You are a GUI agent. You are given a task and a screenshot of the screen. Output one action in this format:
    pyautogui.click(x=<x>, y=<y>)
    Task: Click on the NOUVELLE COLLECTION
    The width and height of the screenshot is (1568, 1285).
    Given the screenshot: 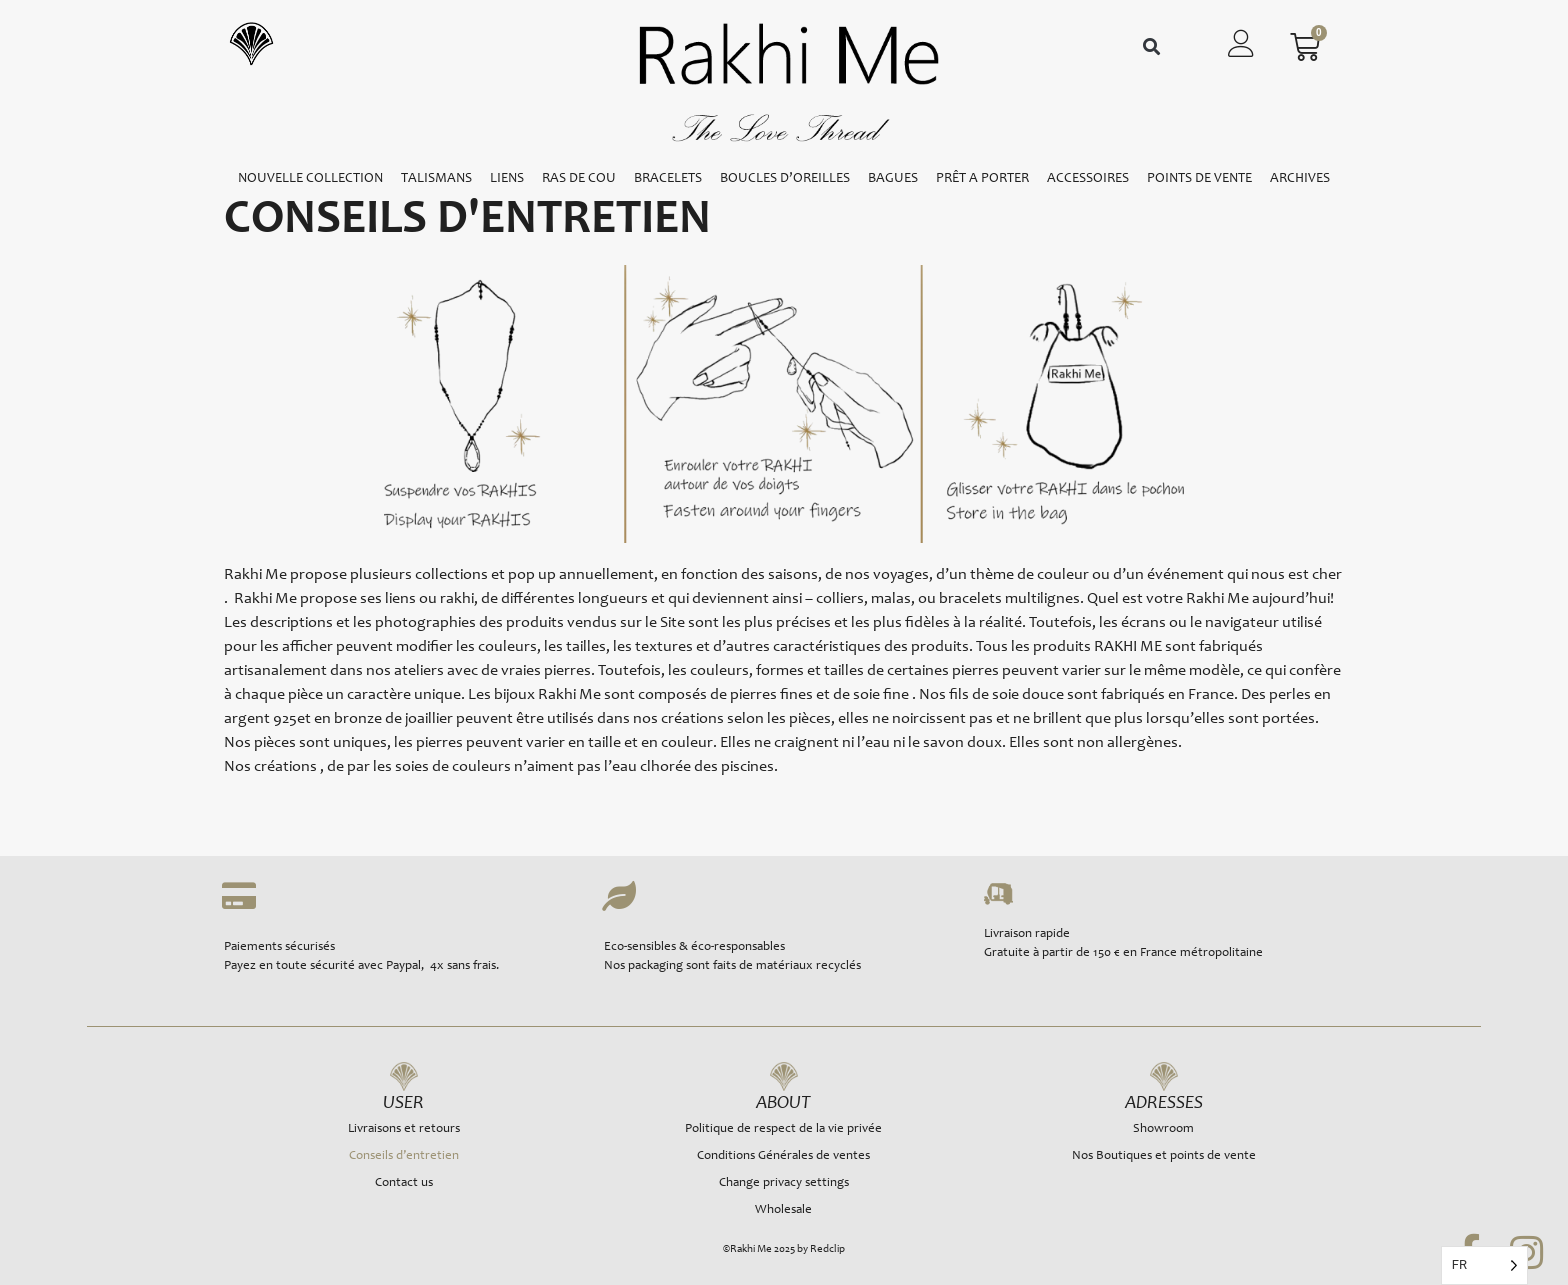 What is the action you would take?
    pyautogui.click(x=310, y=179)
    